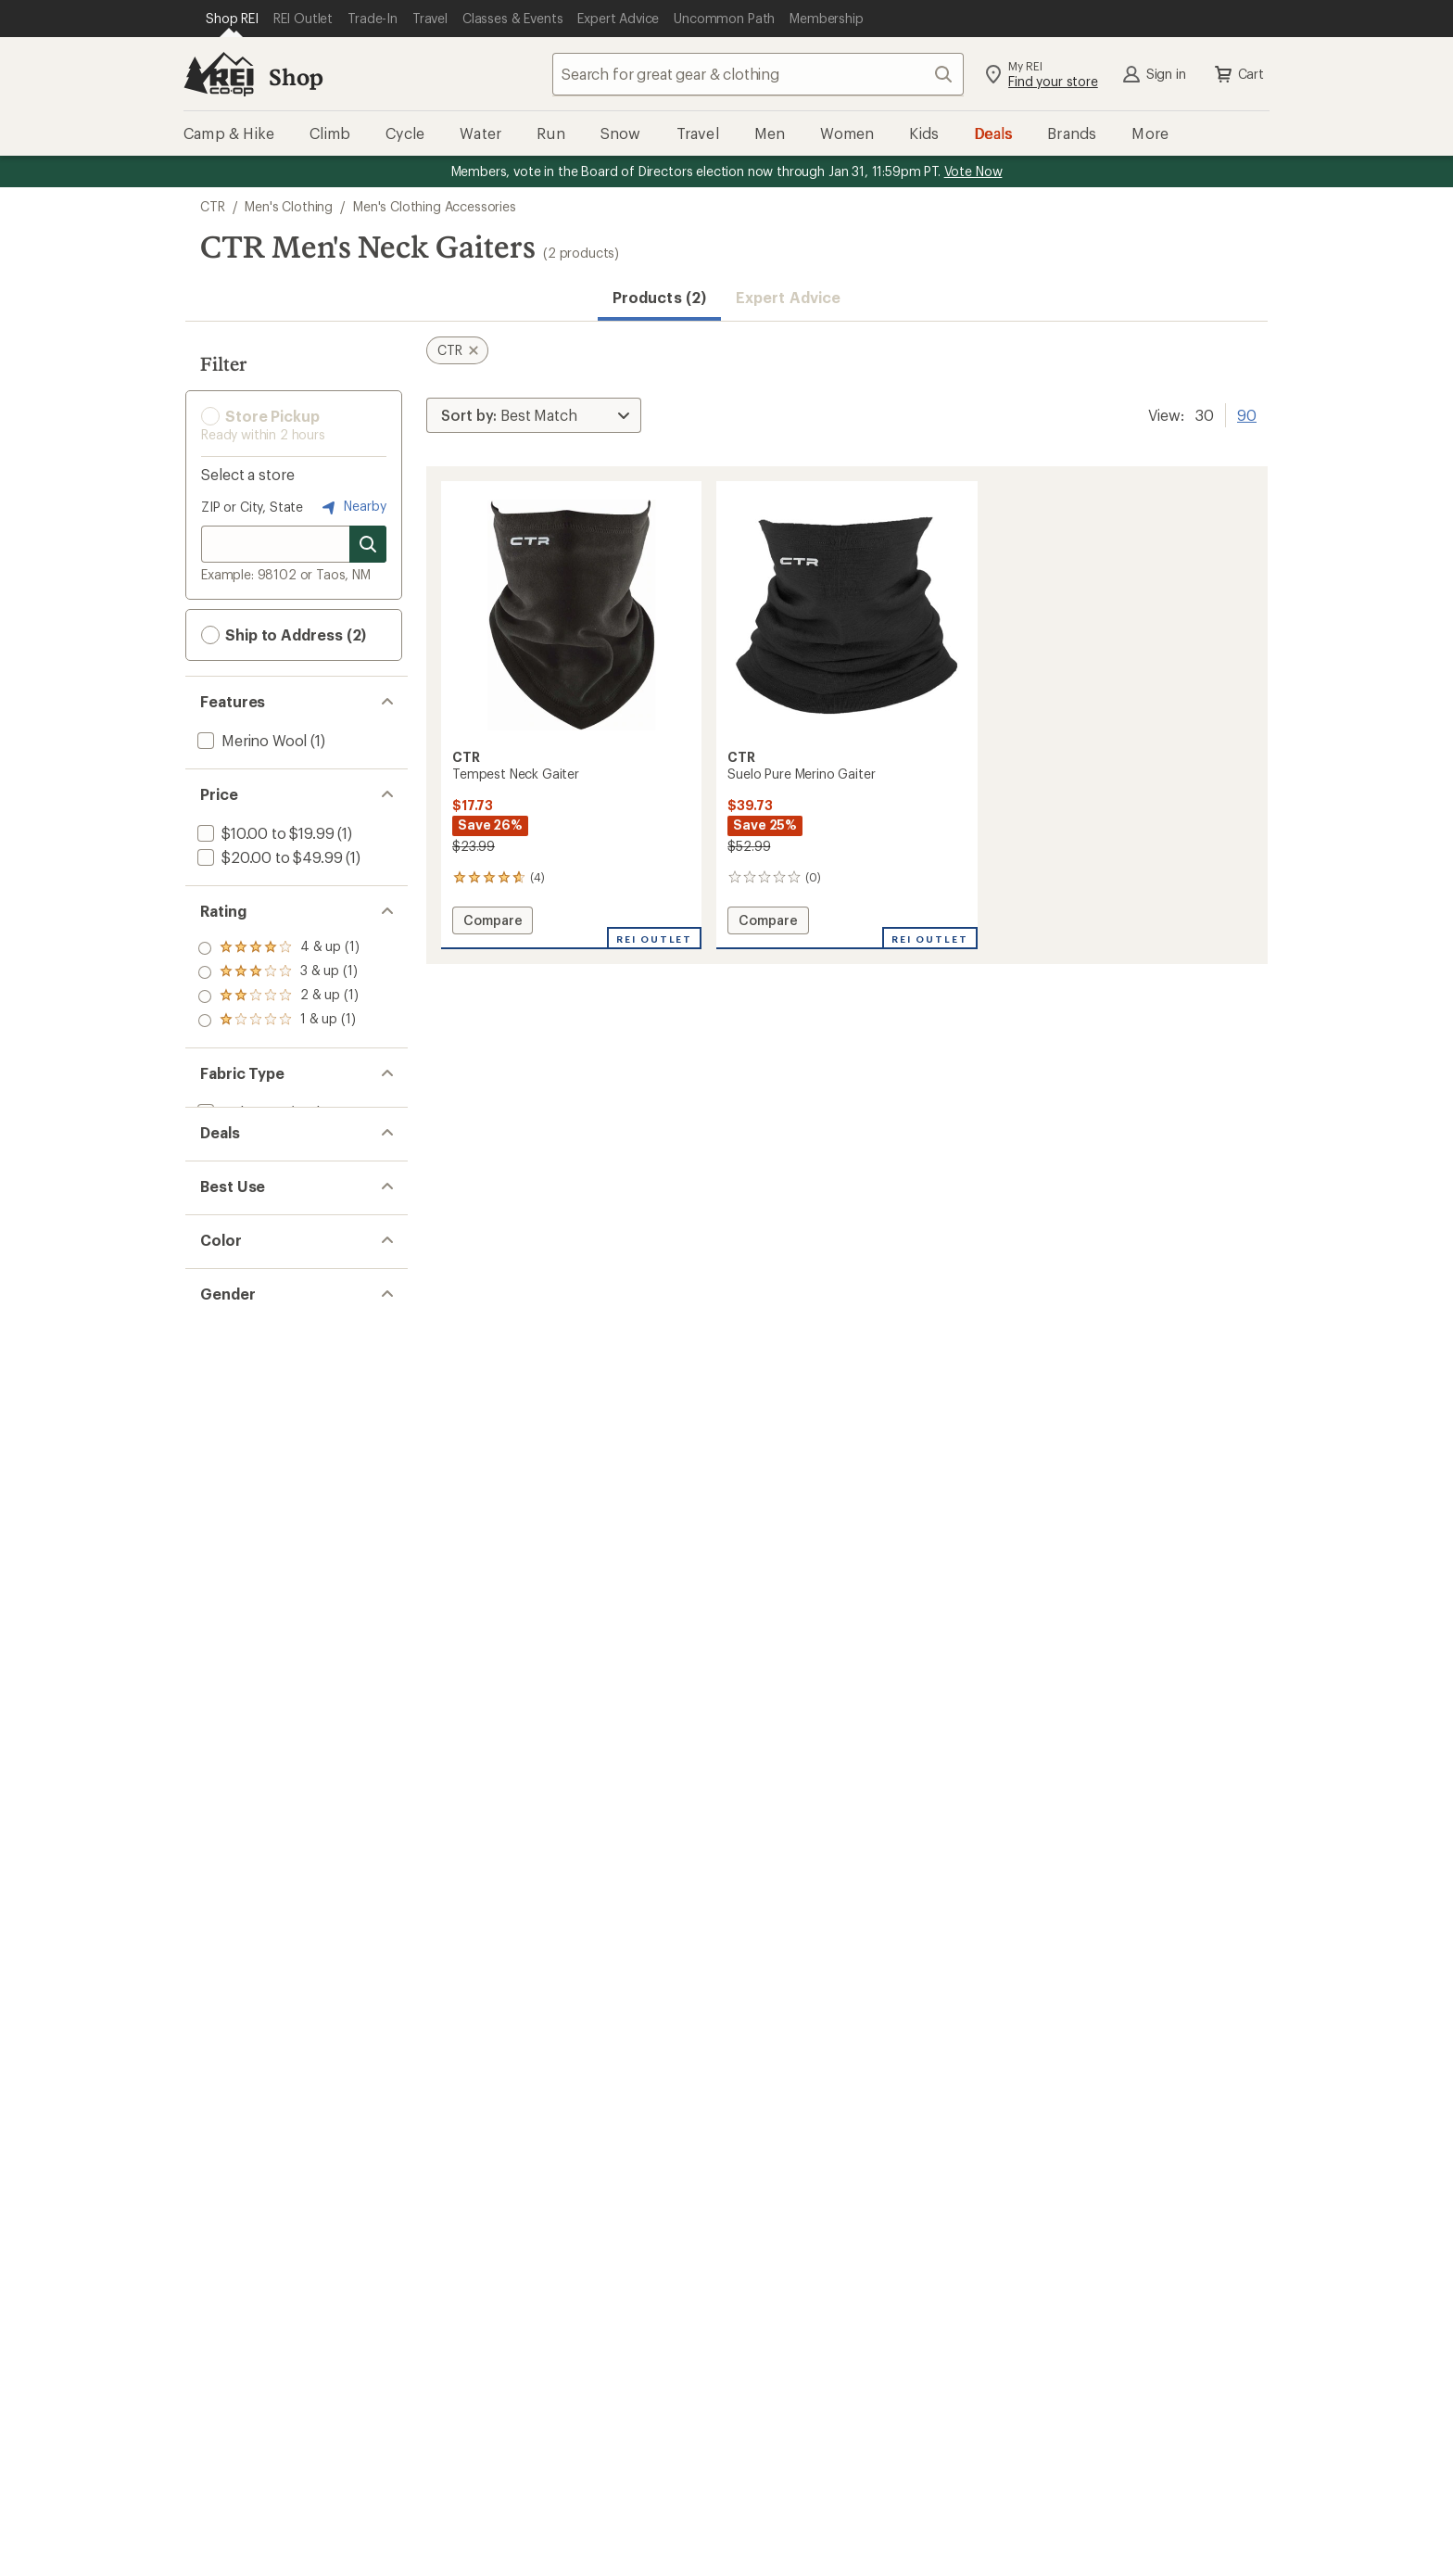  Describe the element at coordinates (252, 506) in the screenshot. I see `ZIP or City, State` at that location.